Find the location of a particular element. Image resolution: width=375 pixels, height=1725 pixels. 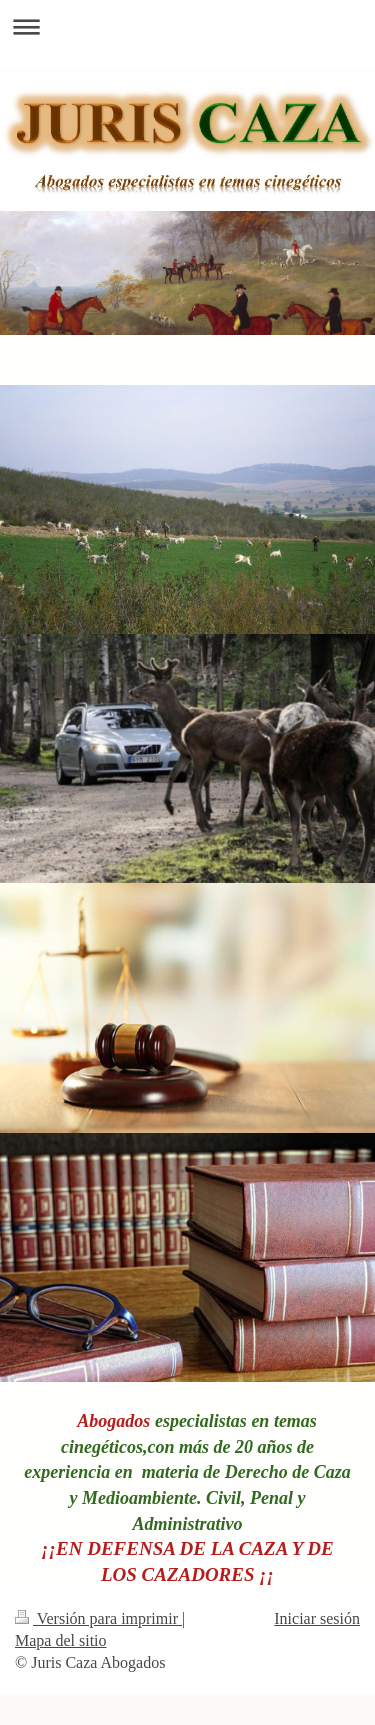

Abrir/cerrar la navegación is located at coordinates (187, 26).